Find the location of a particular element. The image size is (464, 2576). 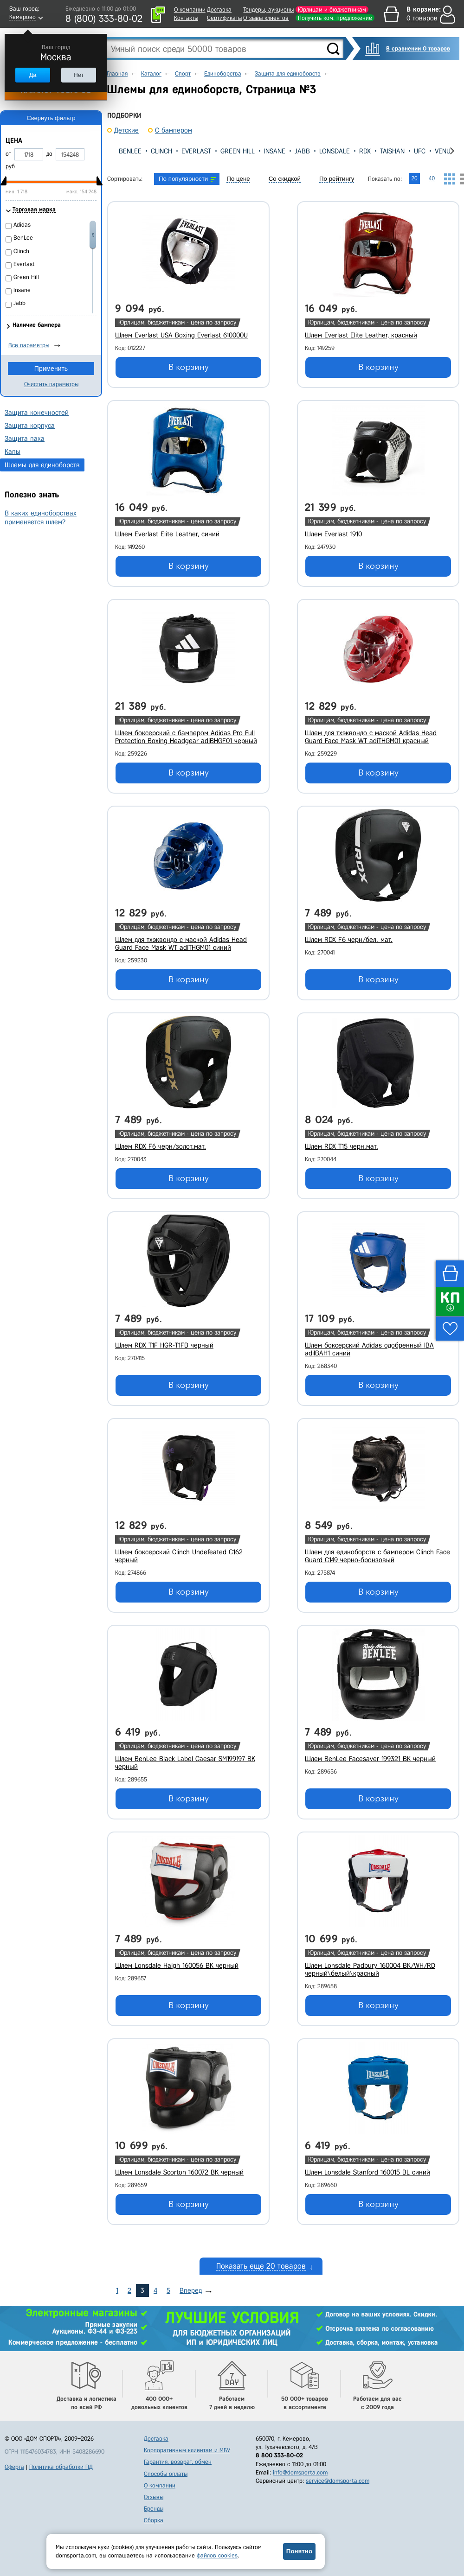

Clinch is located at coordinates (161, 151).